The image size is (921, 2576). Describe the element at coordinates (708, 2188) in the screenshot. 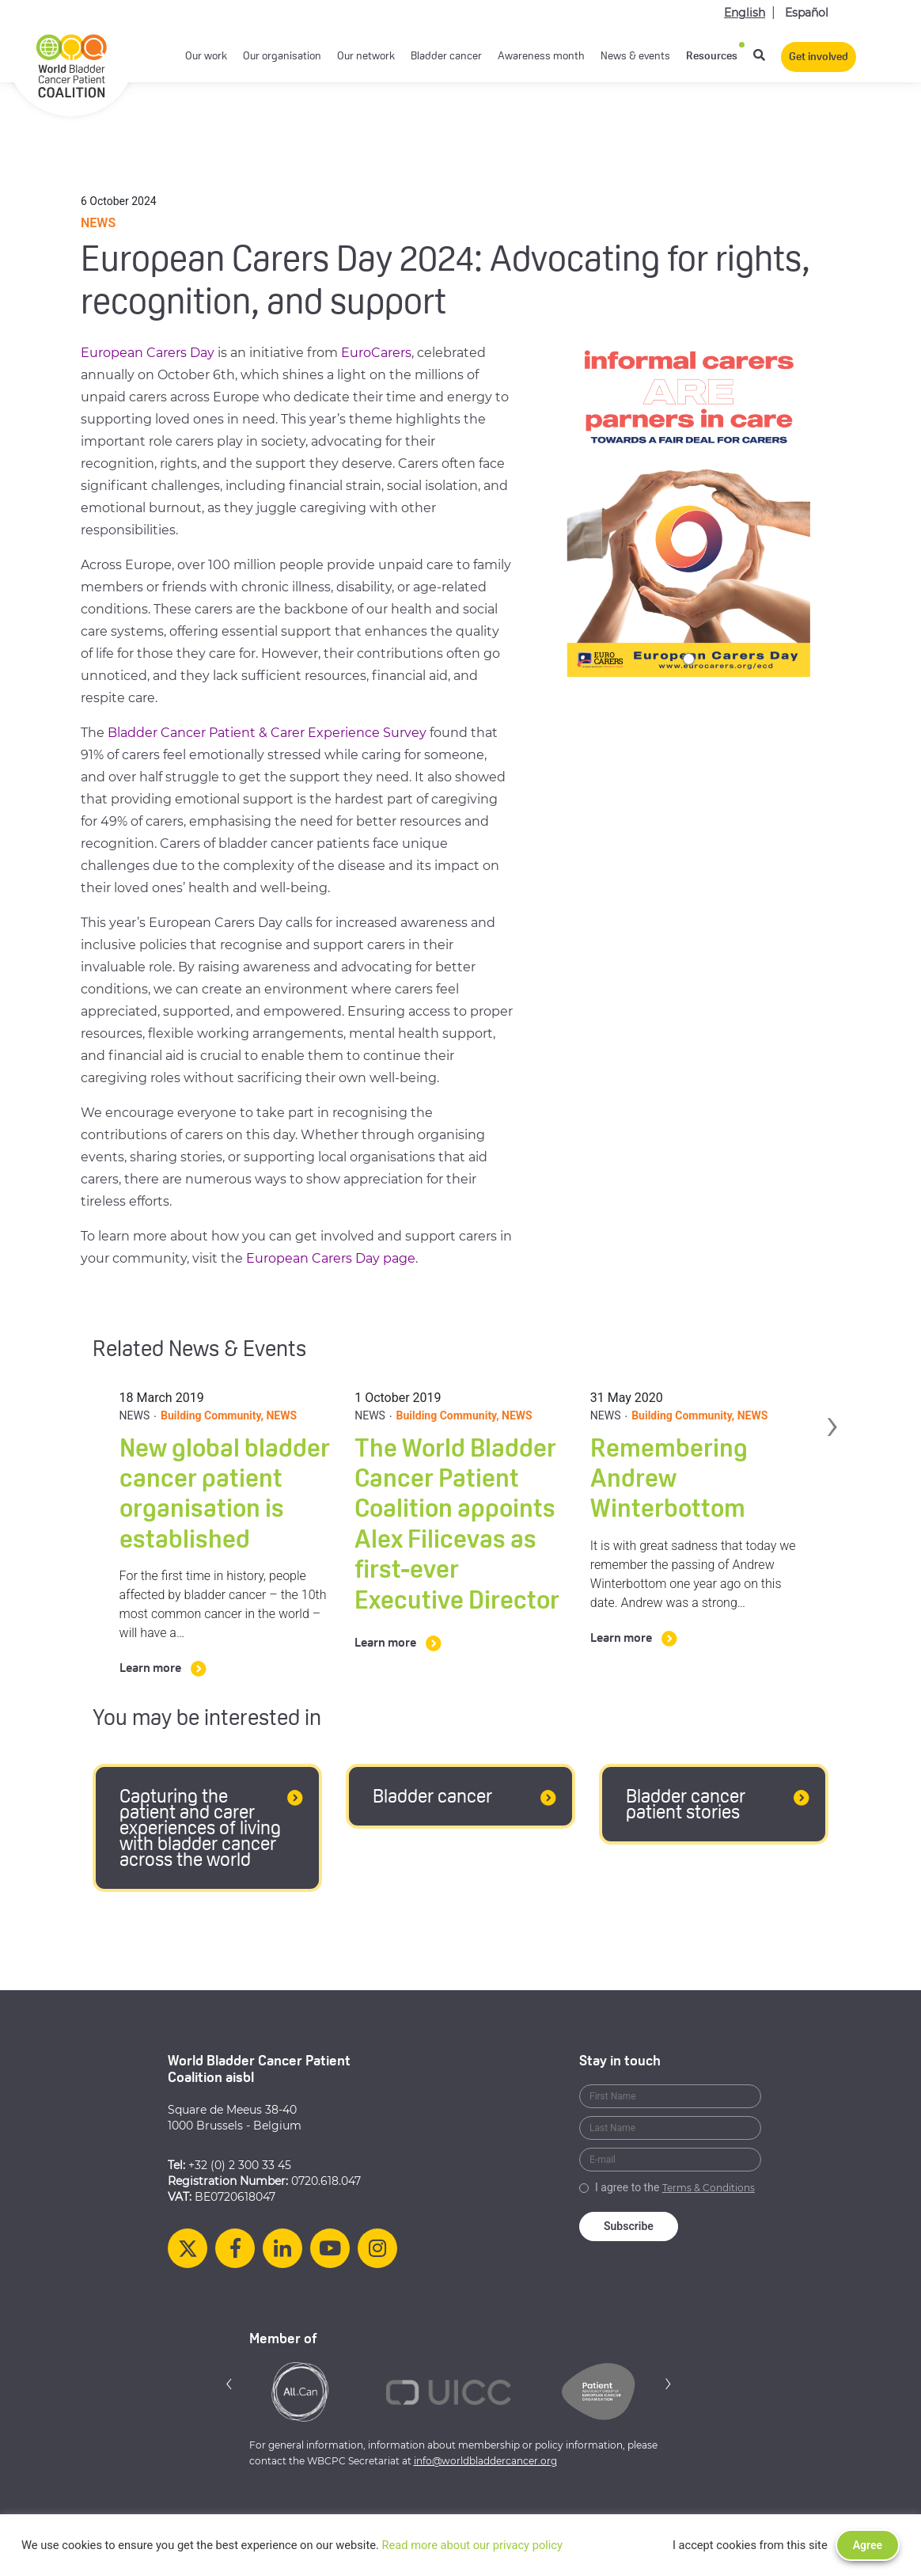

I see `Terms & Conditions` at that location.